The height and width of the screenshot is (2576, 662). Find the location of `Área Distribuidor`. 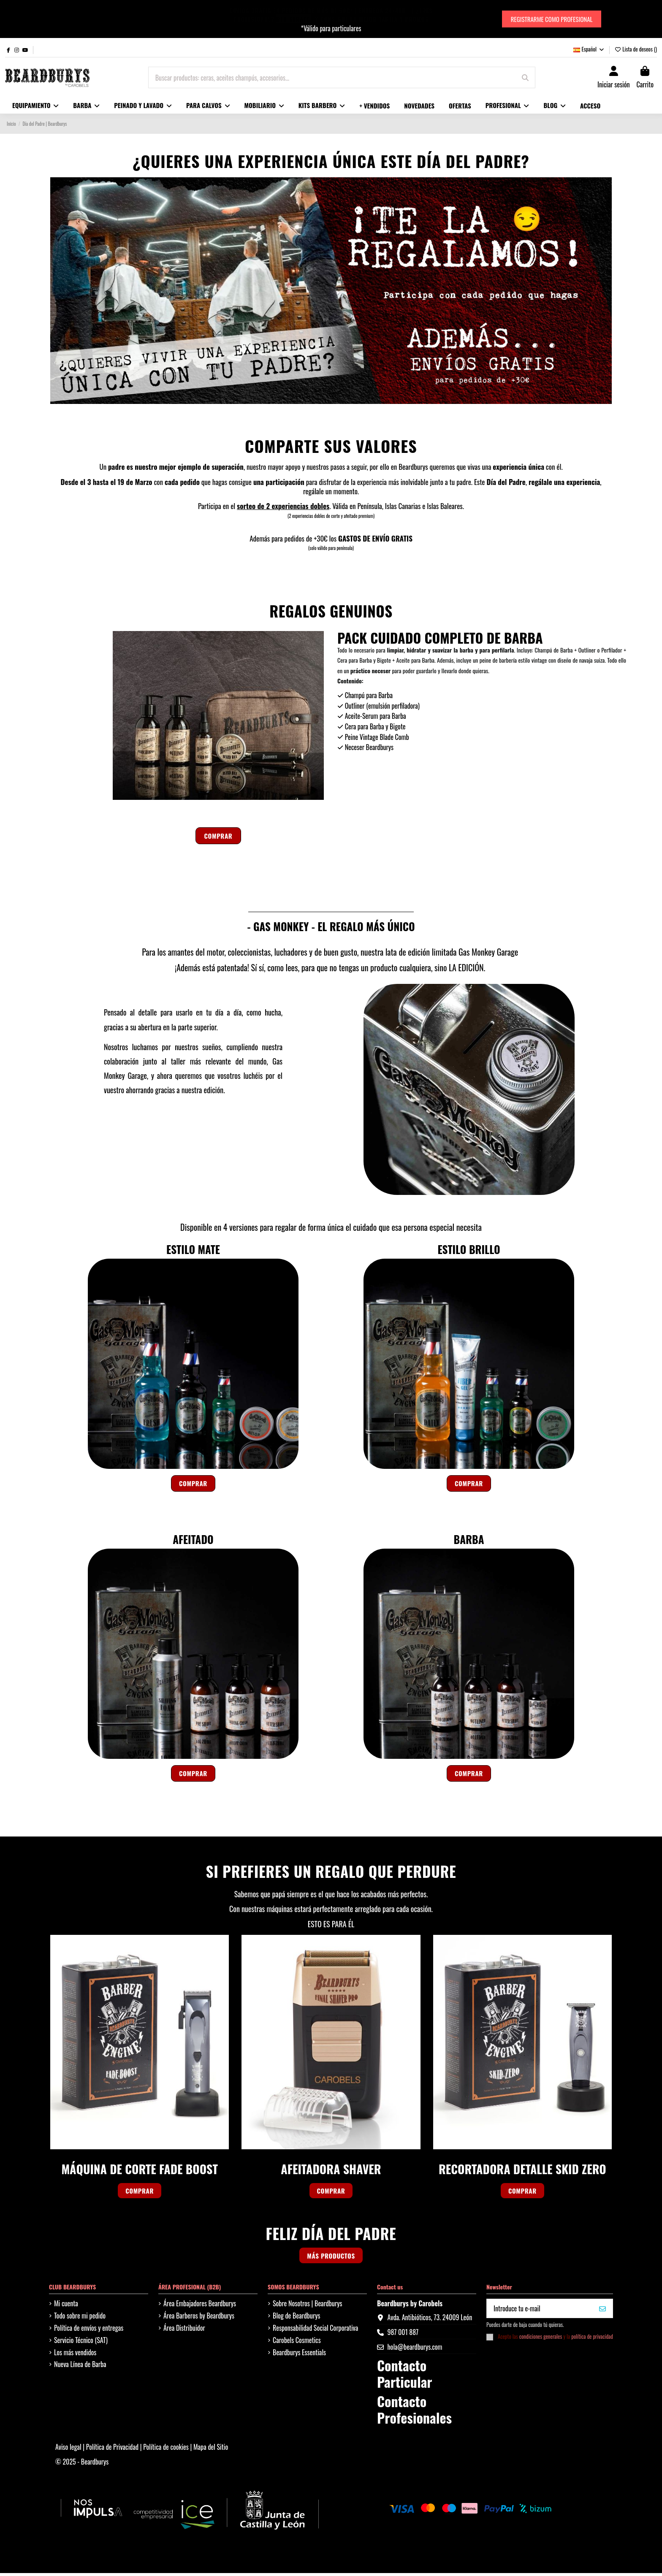

Área Distribuidor is located at coordinates (184, 2330).